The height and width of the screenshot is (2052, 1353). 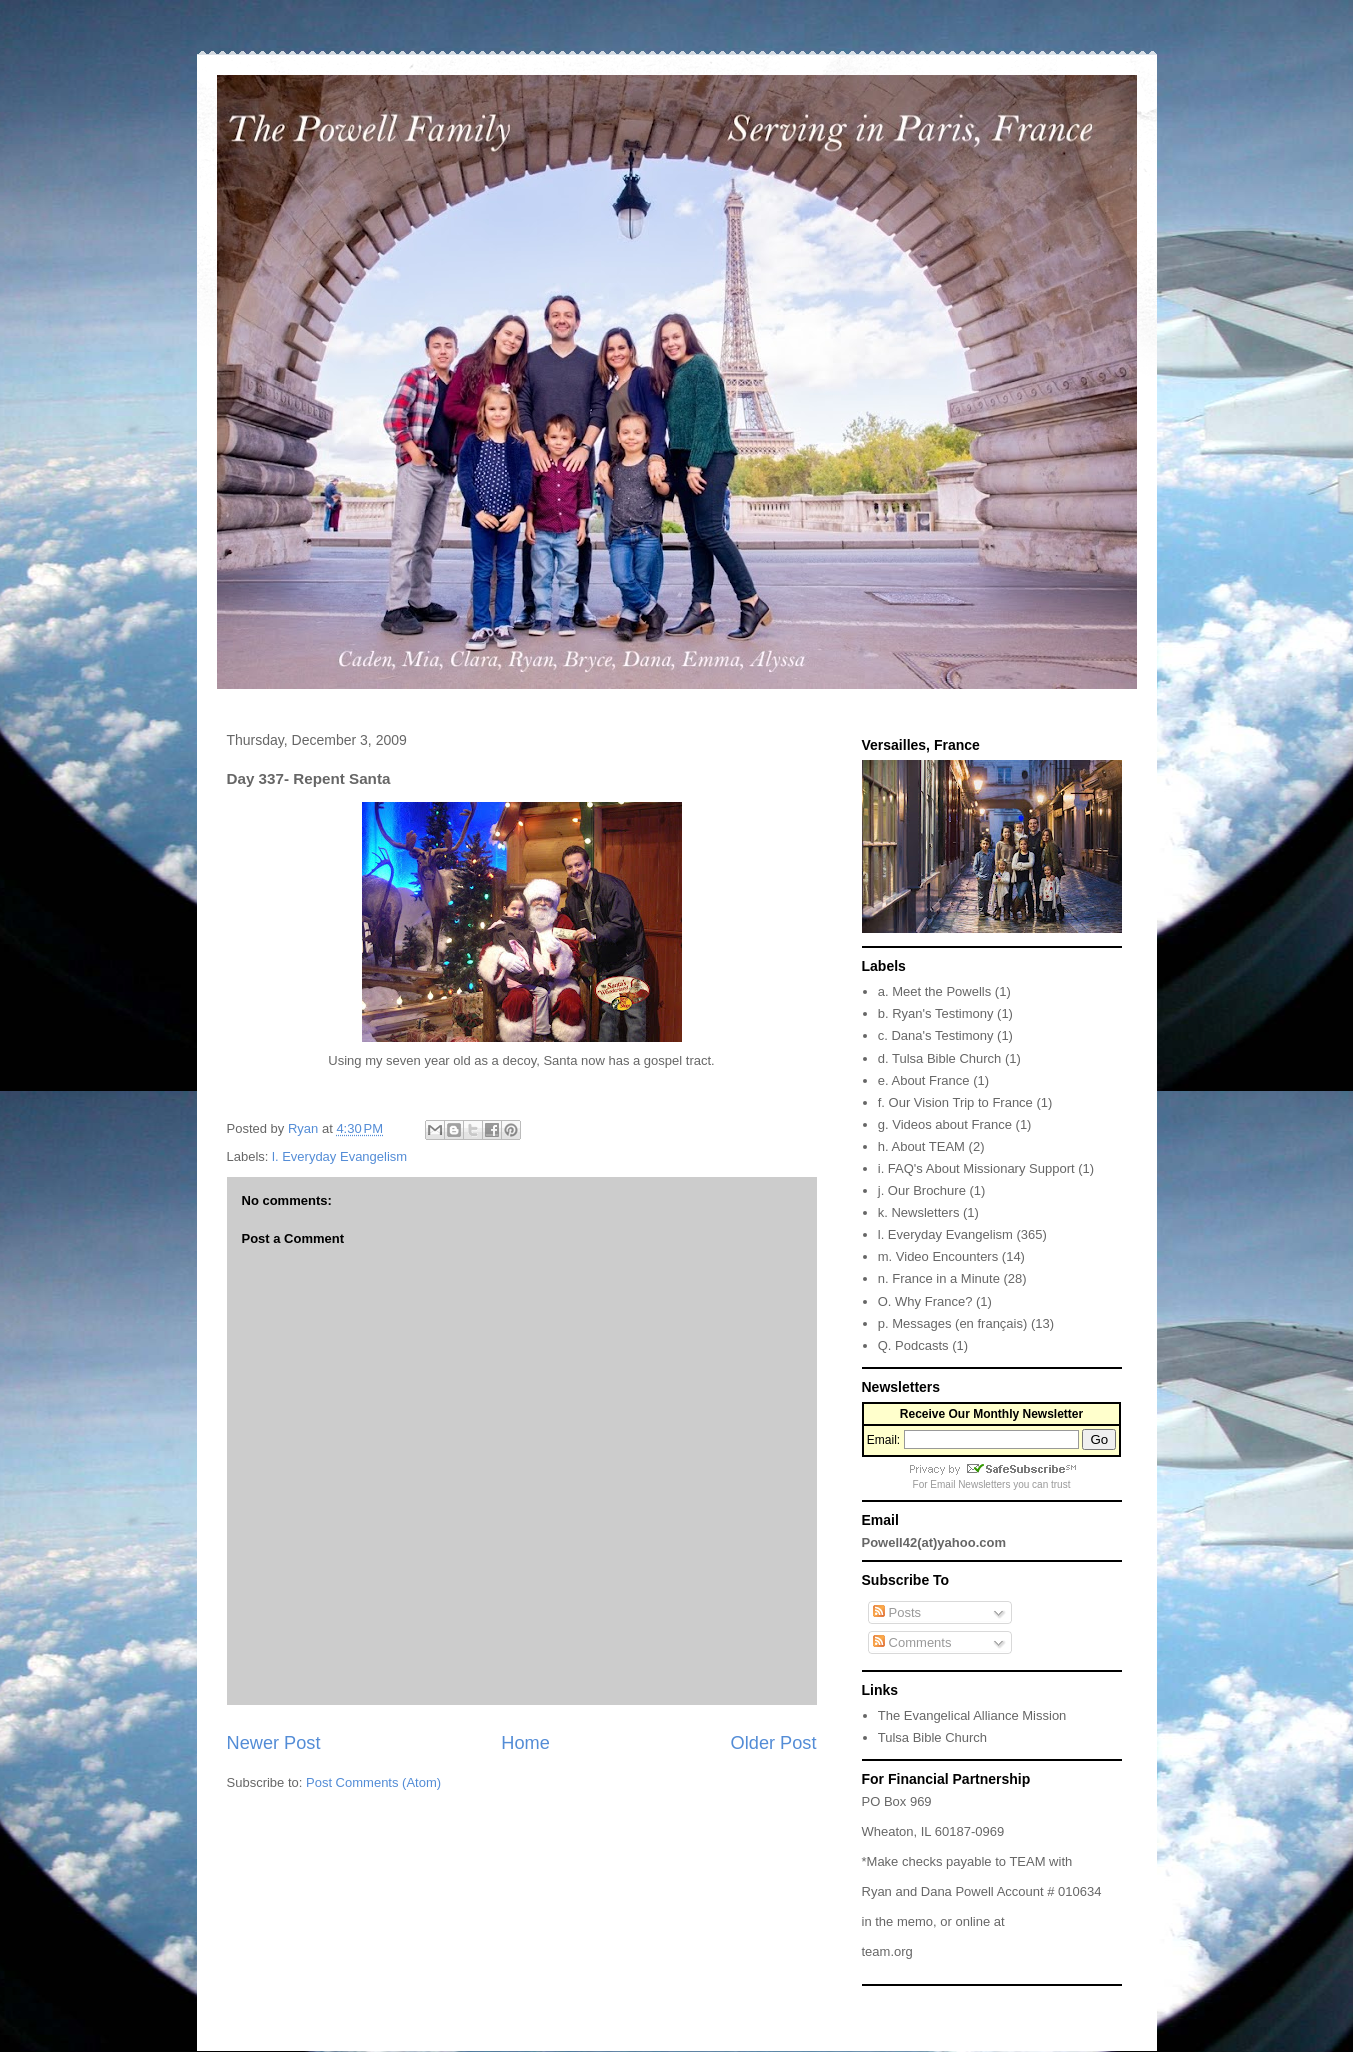 What do you see at coordinates (525, 1743) in the screenshot?
I see `Home` at bounding box center [525, 1743].